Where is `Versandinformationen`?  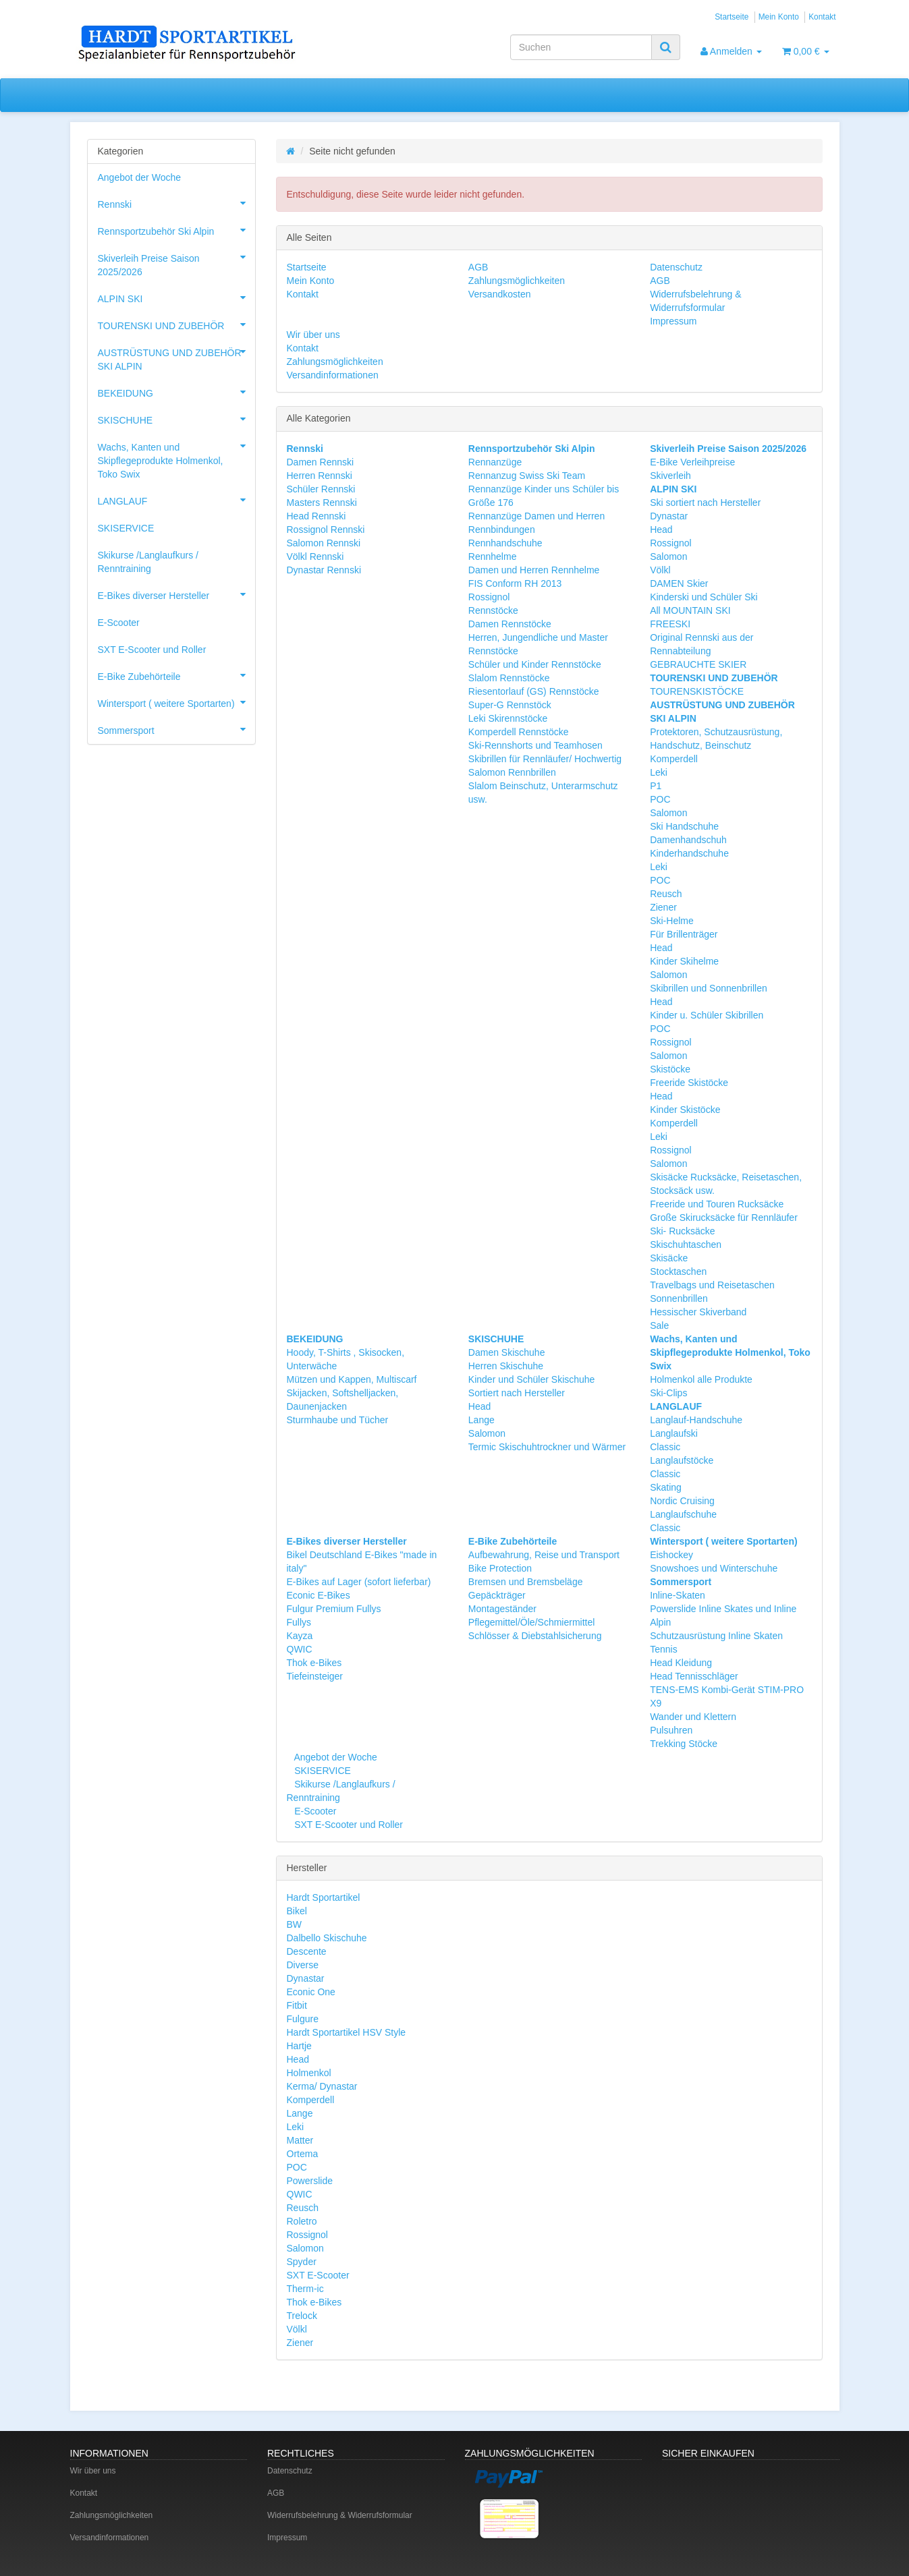
Versandinformationen is located at coordinates (333, 375).